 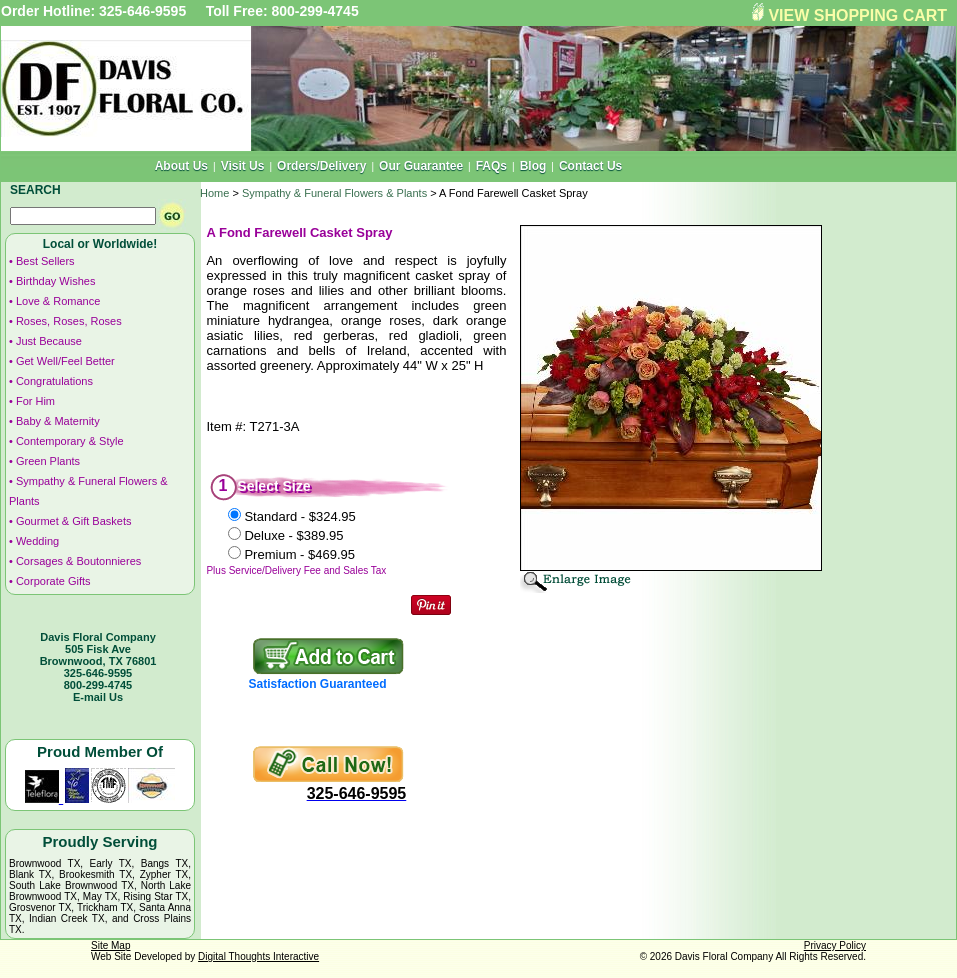 I want to click on Get Well/Feel Better, so click(x=65, y=361).